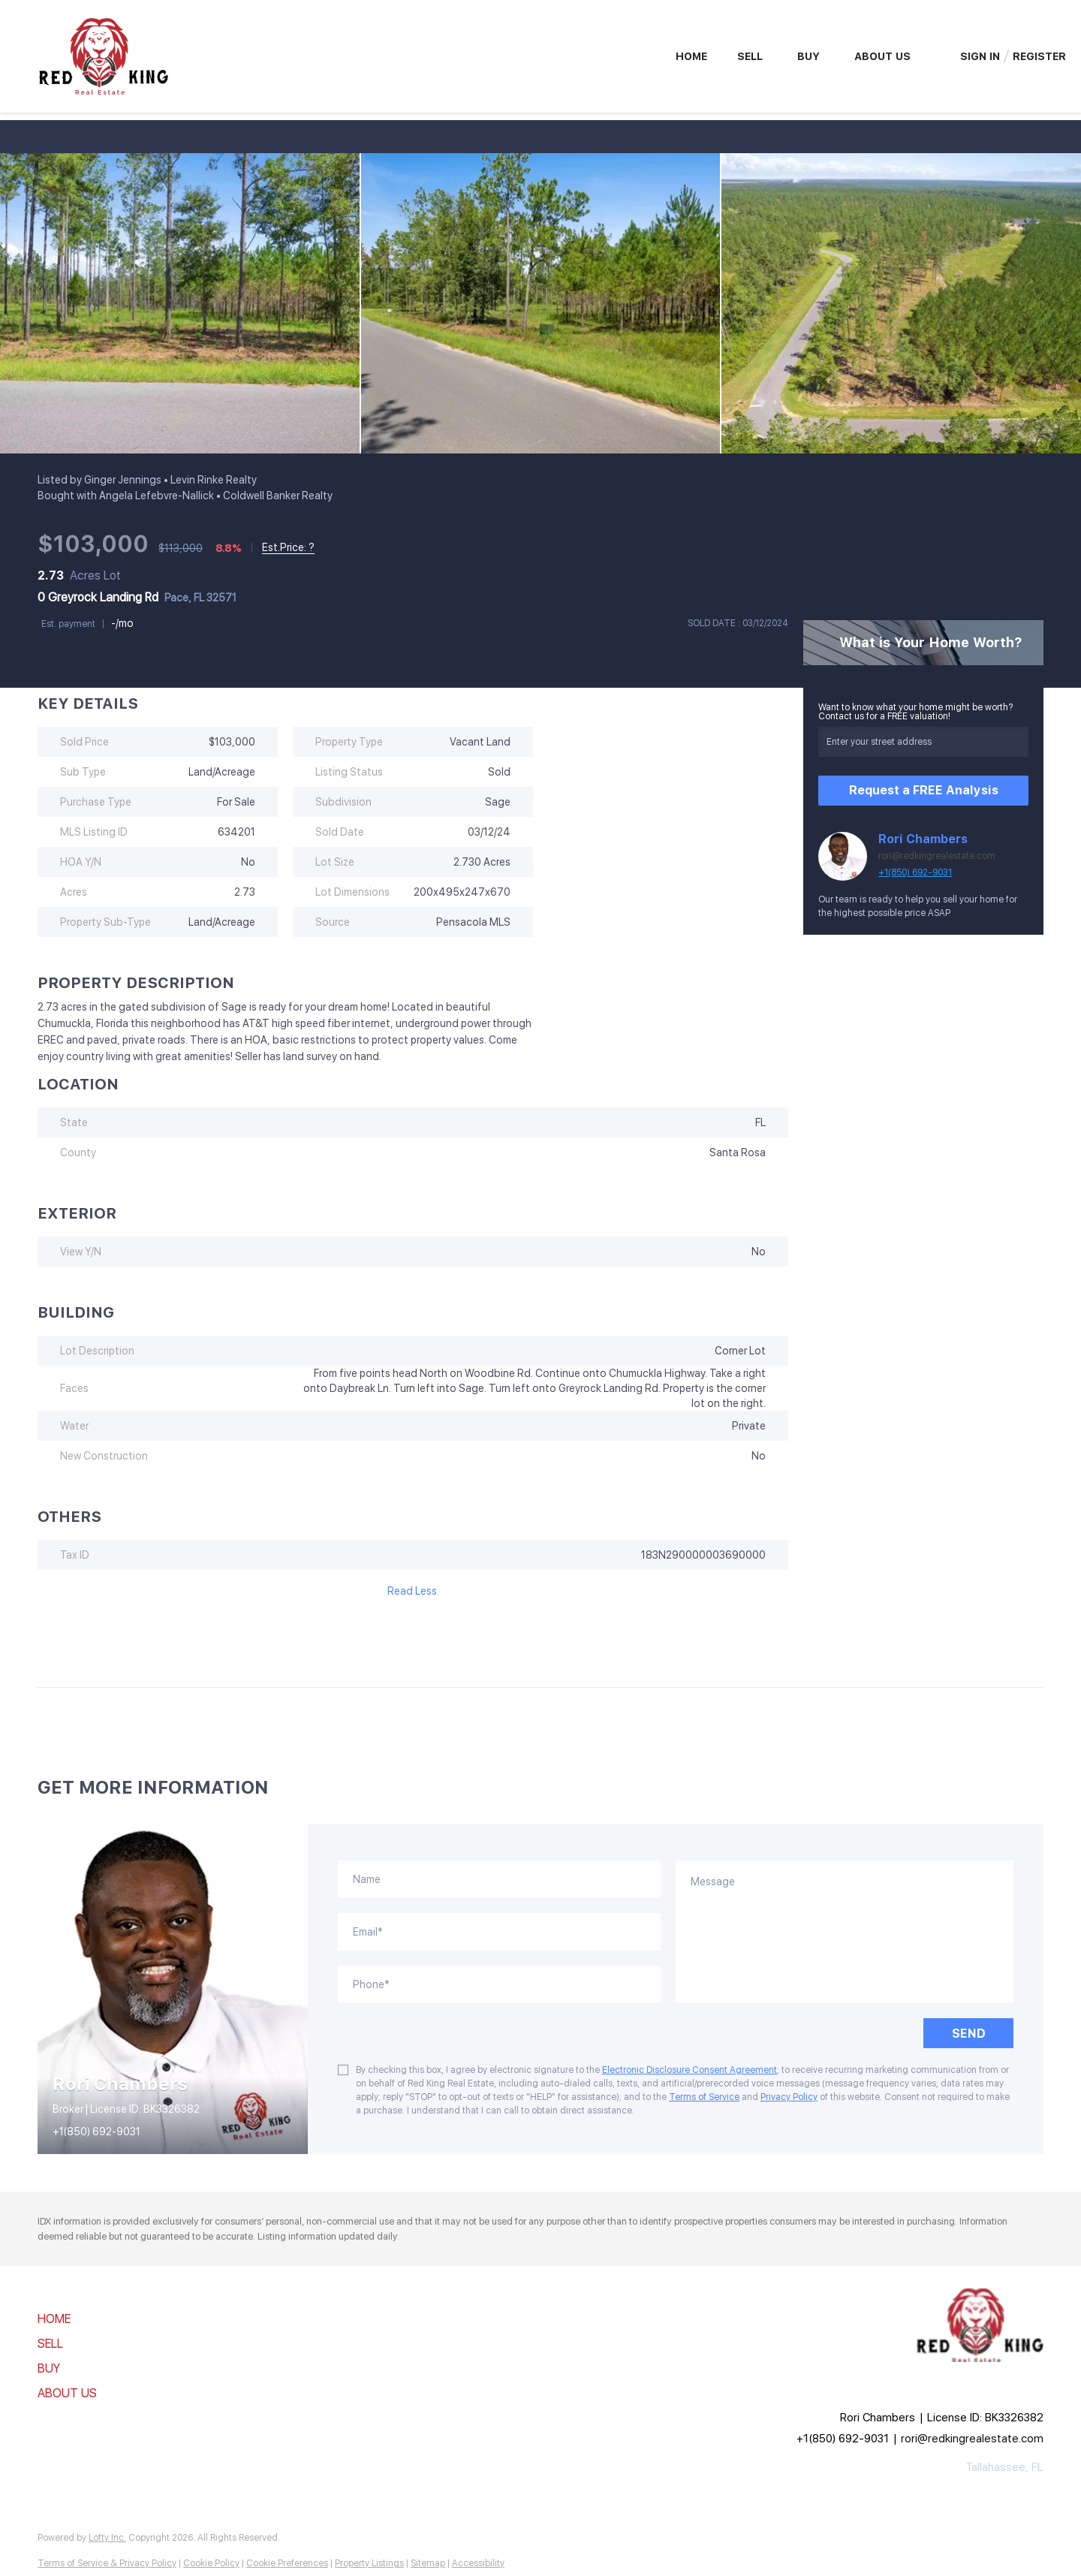 The image size is (1081, 2576). What do you see at coordinates (211, 2563) in the screenshot?
I see `Cookie Policy` at bounding box center [211, 2563].